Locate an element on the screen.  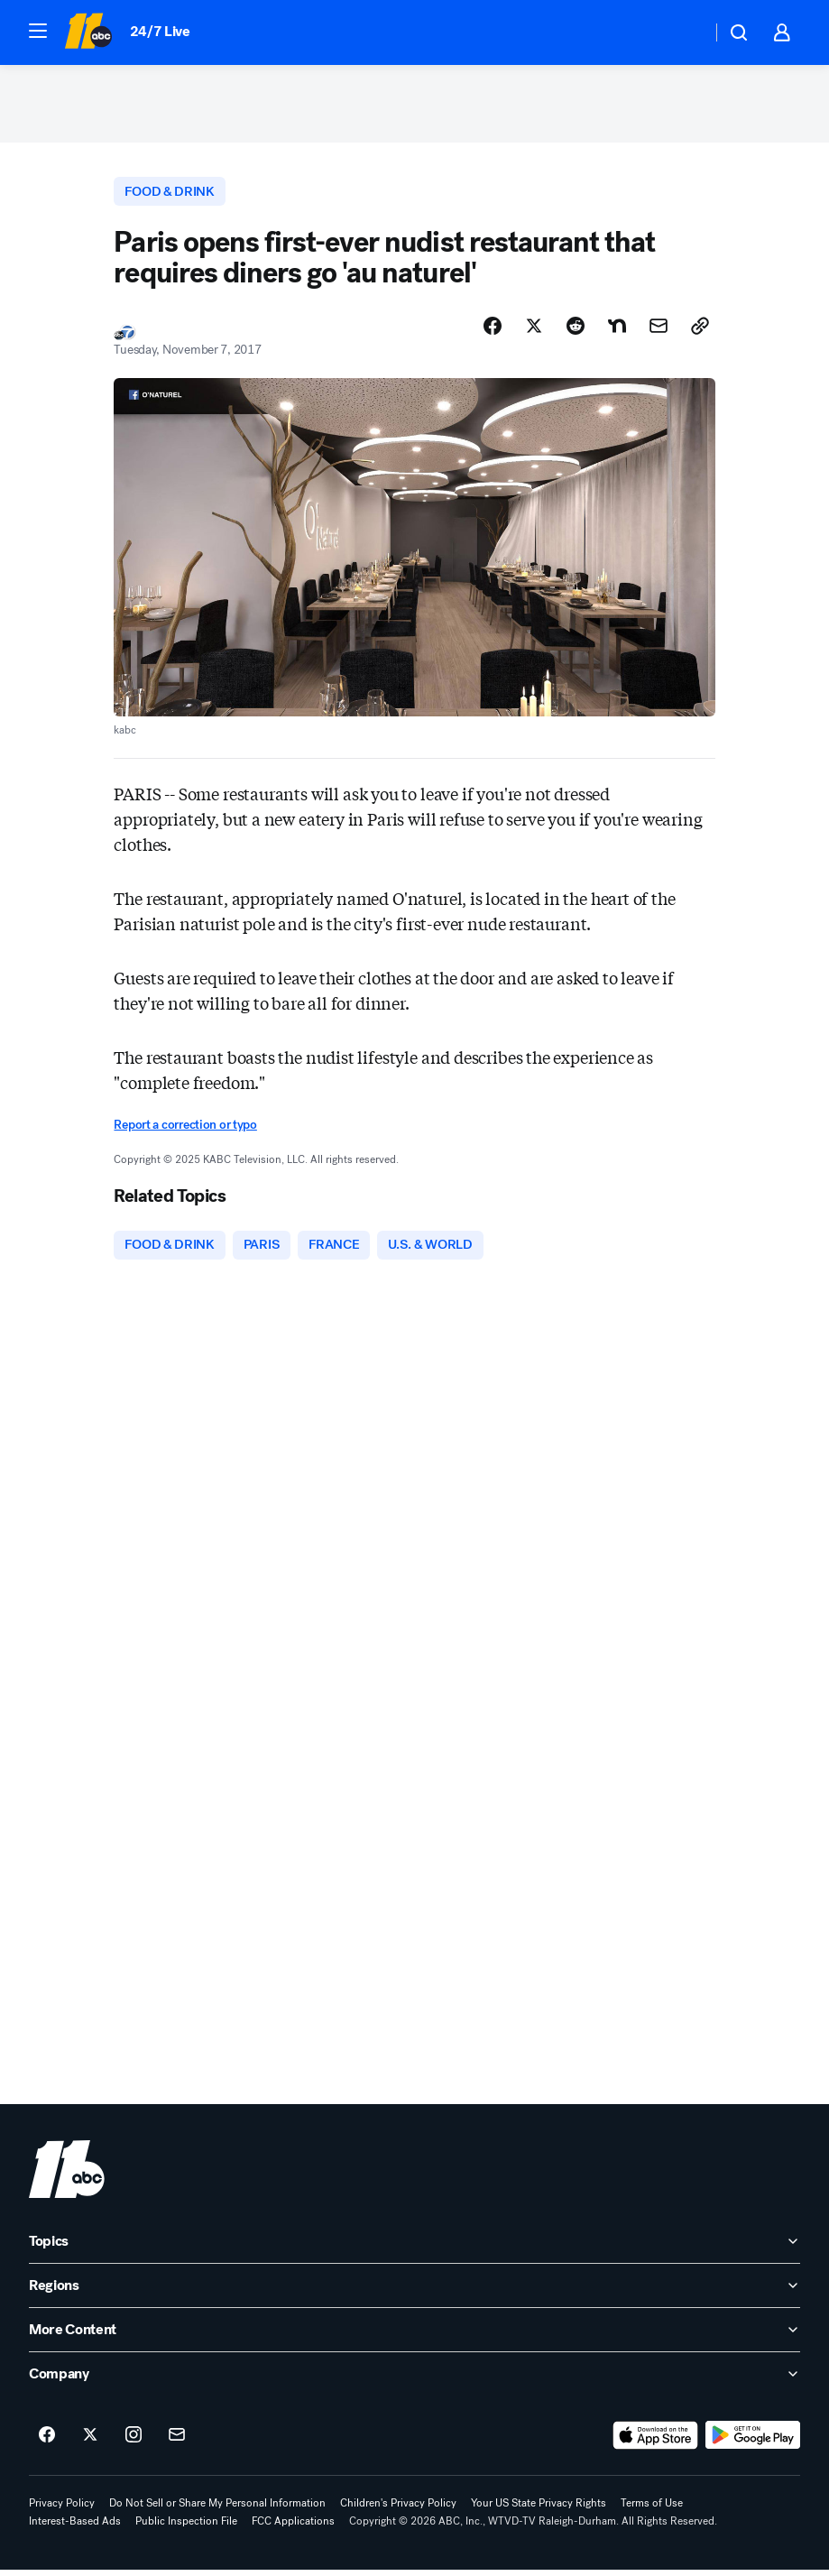
[open More Content accordion] is located at coordinates (414, 2336).